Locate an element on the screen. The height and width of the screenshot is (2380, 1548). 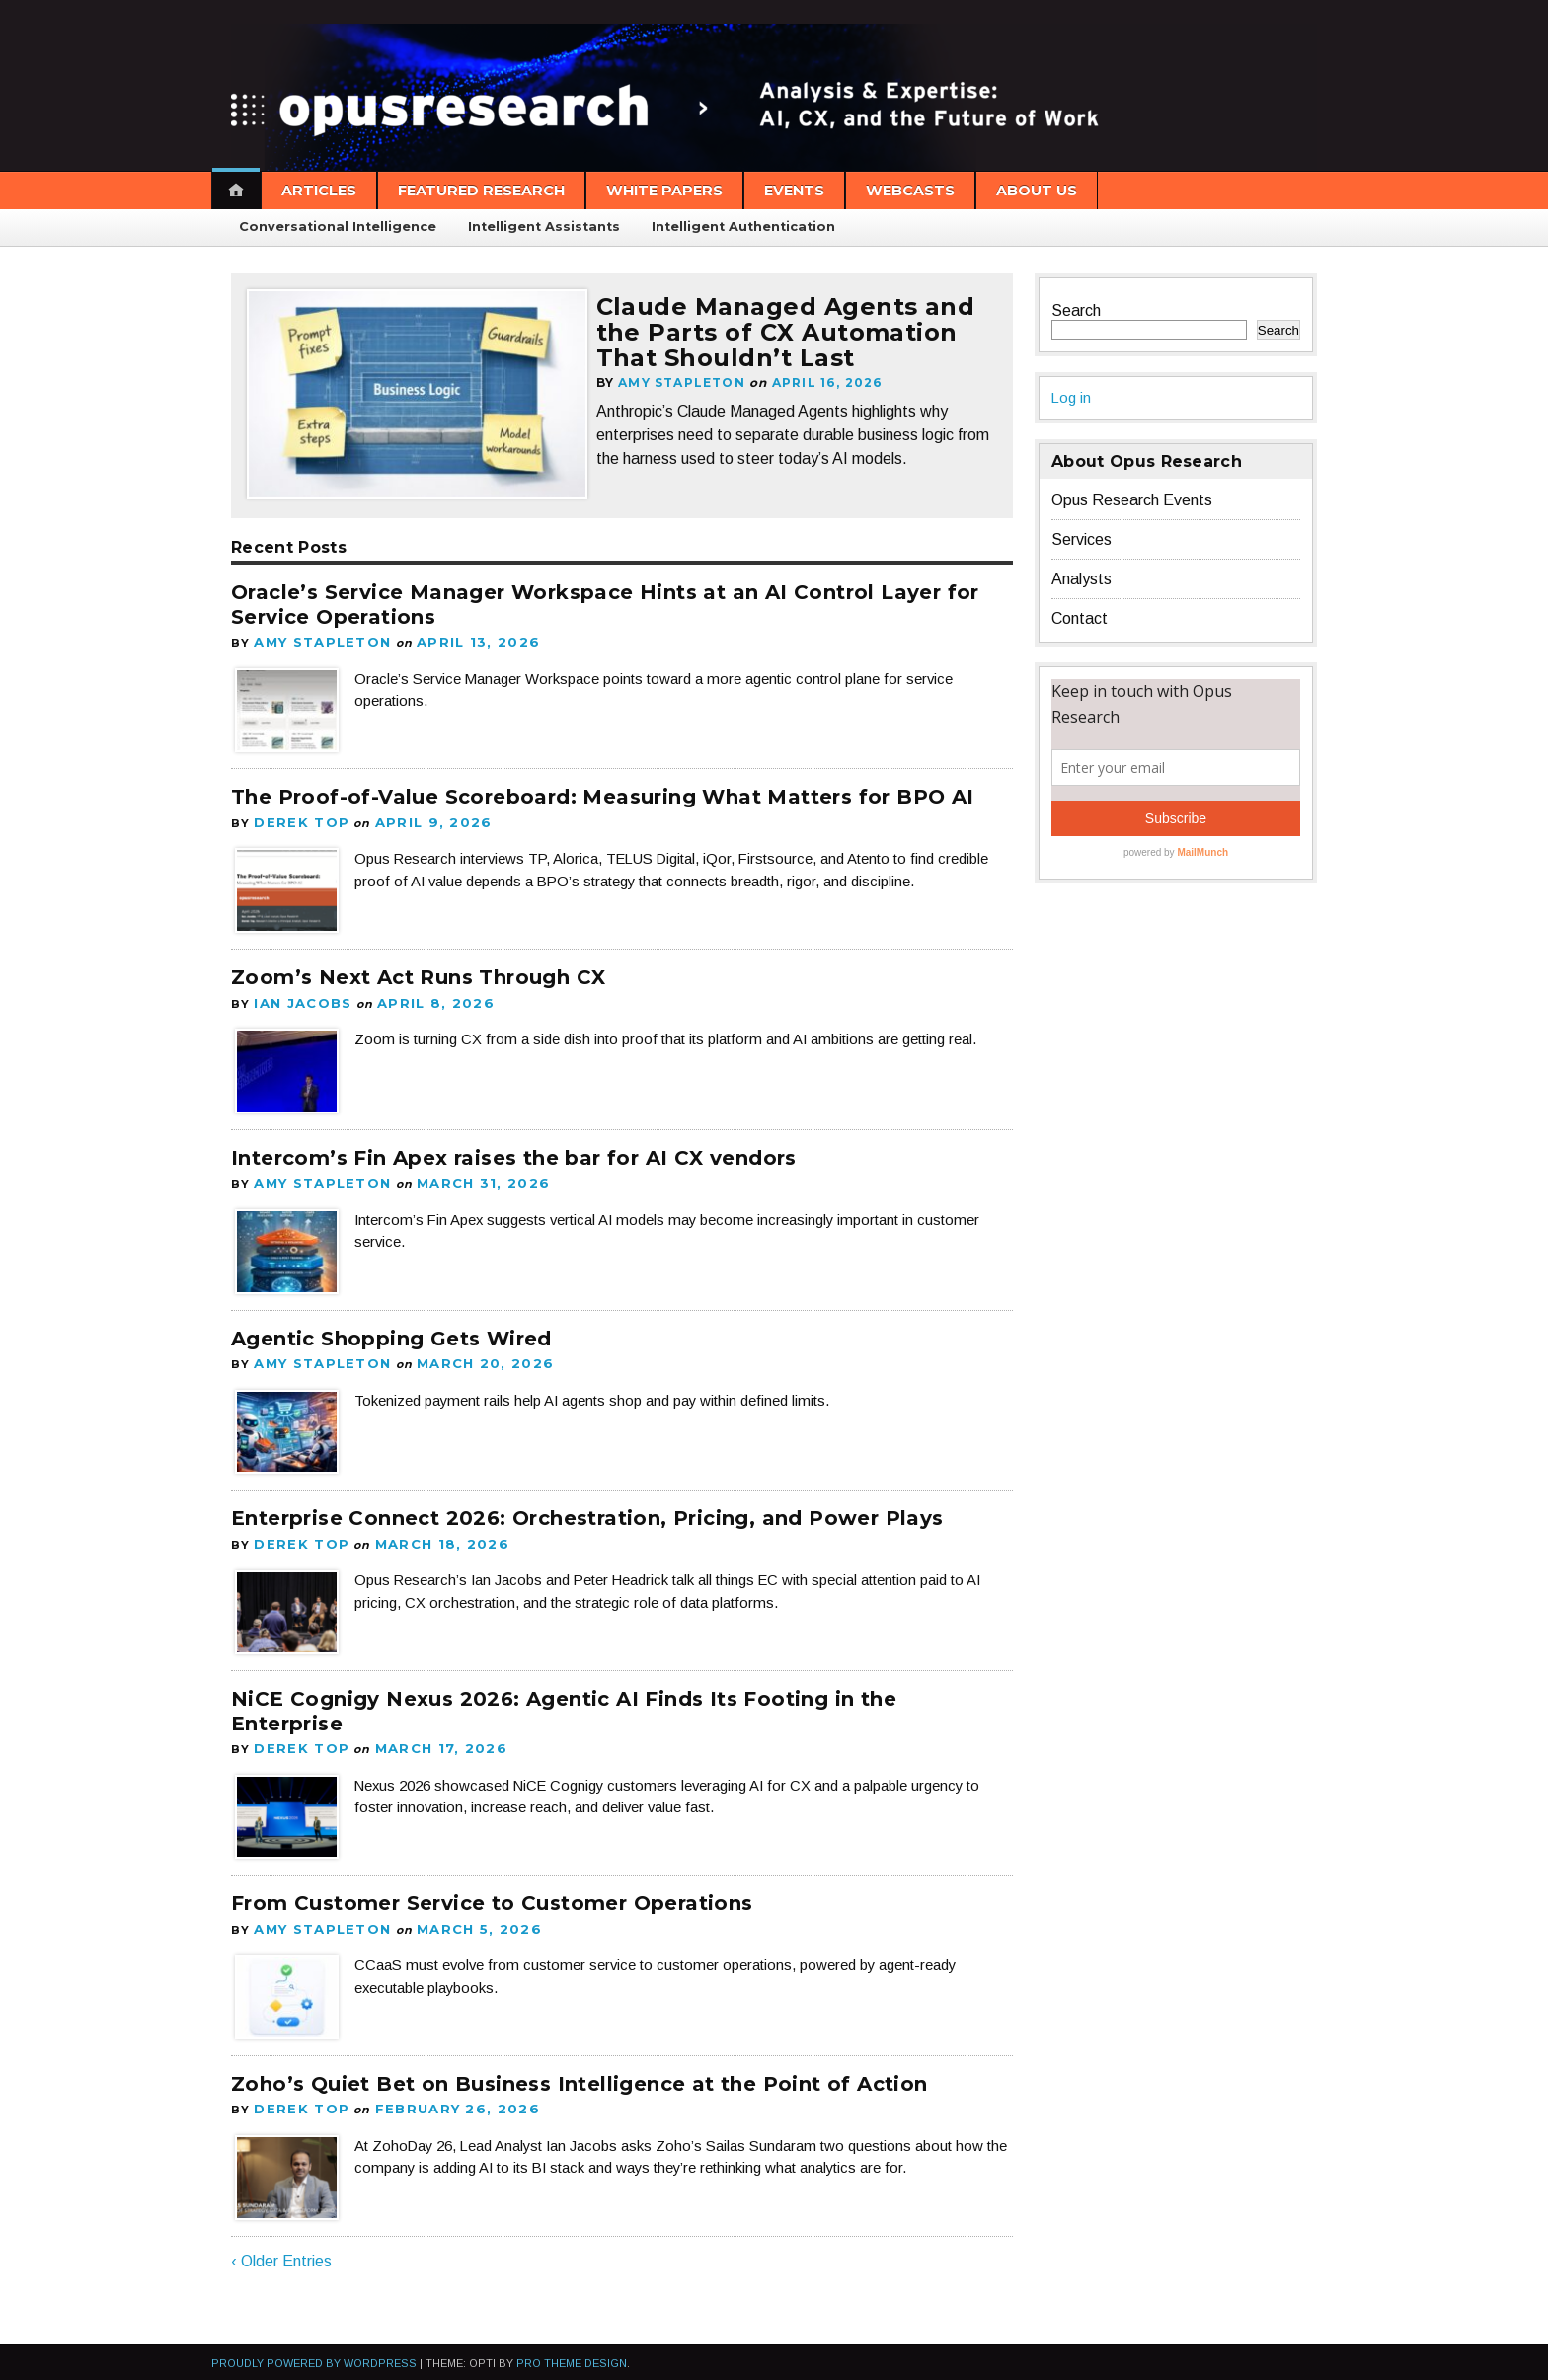
White Papers is located at coordinates (664, 190).